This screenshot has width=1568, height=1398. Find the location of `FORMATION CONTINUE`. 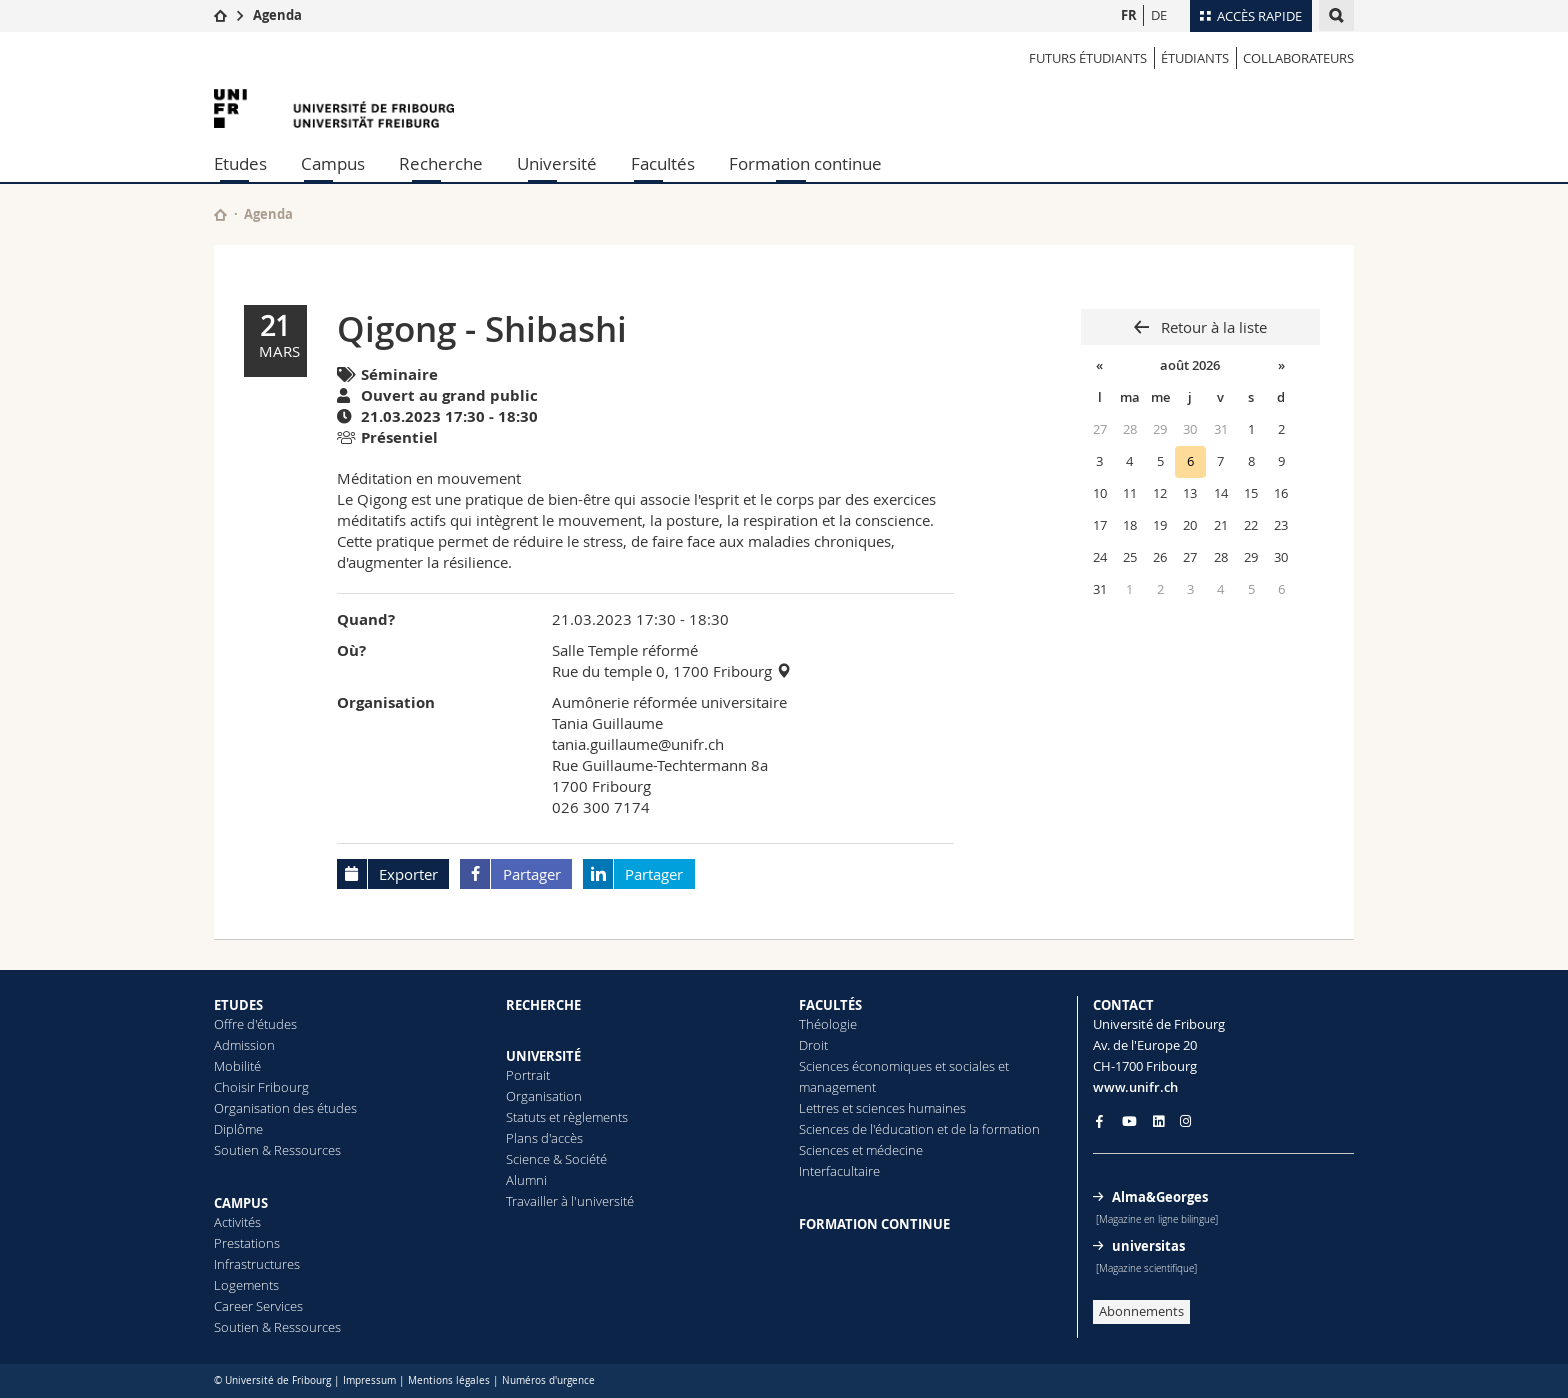

FORMATION CONTINUE is located at coordinates (874, 1224).